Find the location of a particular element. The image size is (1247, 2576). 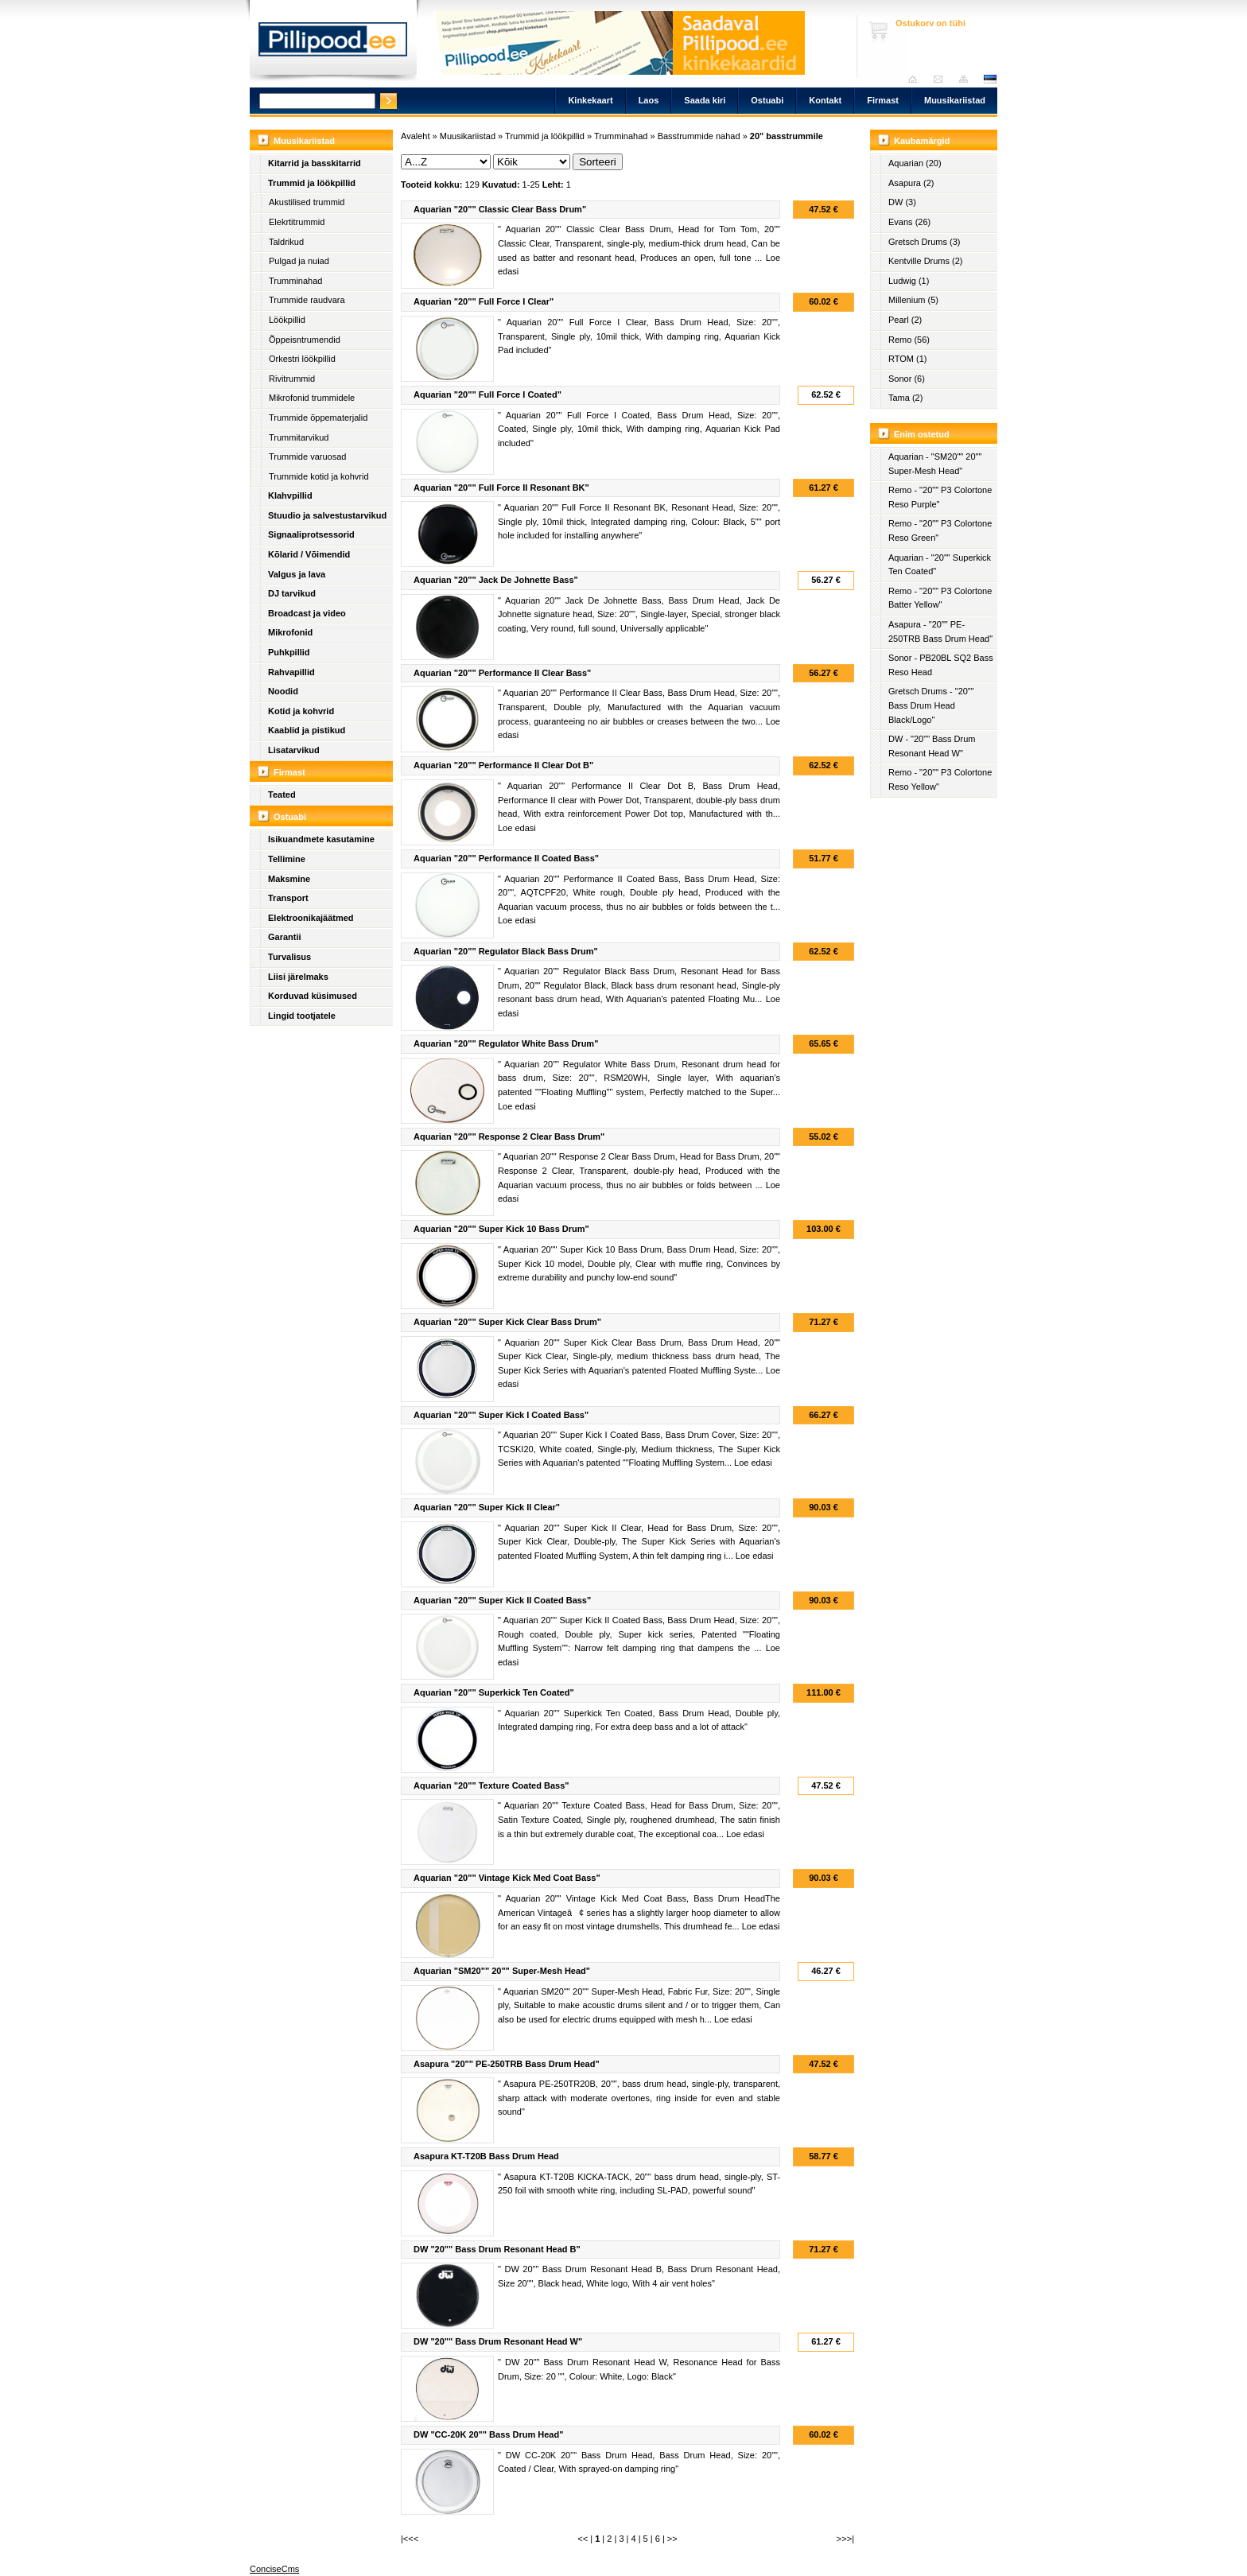

Löökpillid is located at coordinates (287, 319).